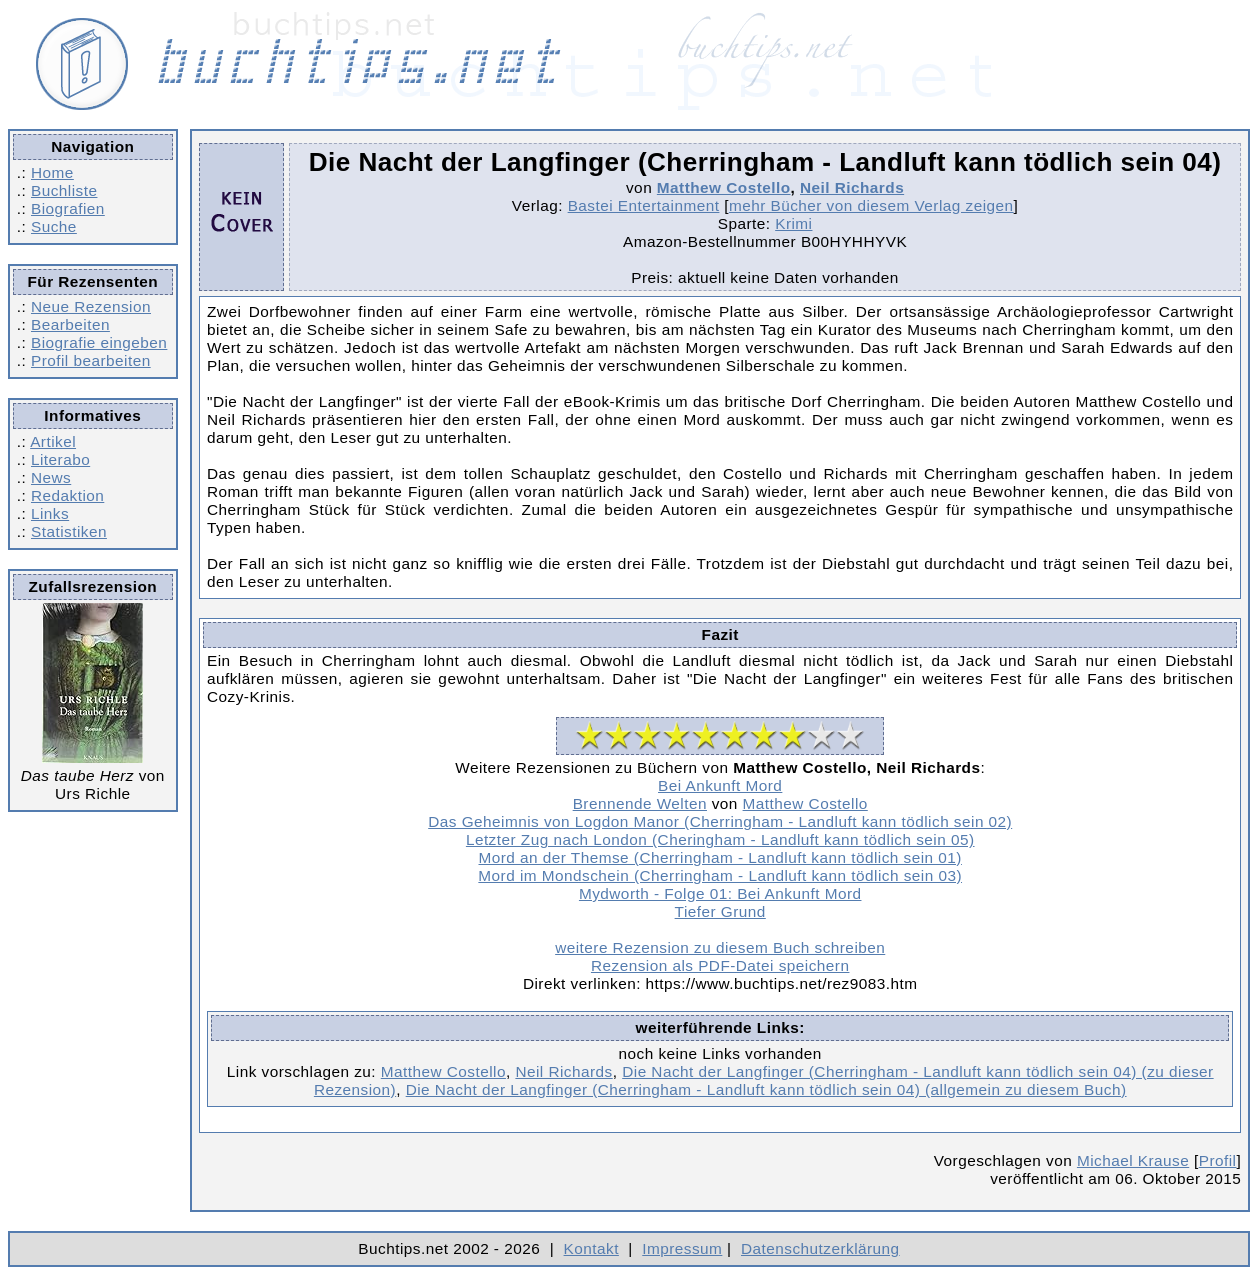 This screenshot has height=1286, width=1258. What do you see at coordinates (60, 459) in the screenshot?
I see `Literabo` at bounding box center [60, 459].